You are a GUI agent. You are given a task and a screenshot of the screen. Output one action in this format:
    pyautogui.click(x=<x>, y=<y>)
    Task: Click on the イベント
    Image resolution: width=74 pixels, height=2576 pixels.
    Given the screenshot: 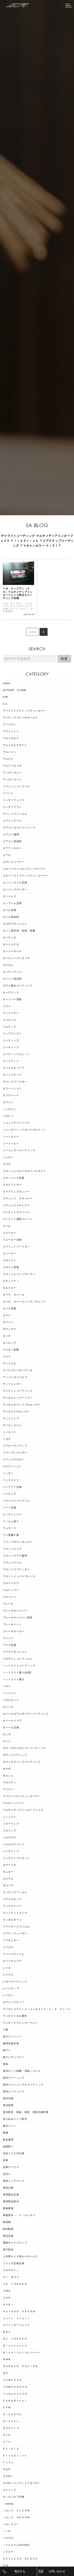 What is the action you would take?
    pyautogui.click(x=8, y=793)
    